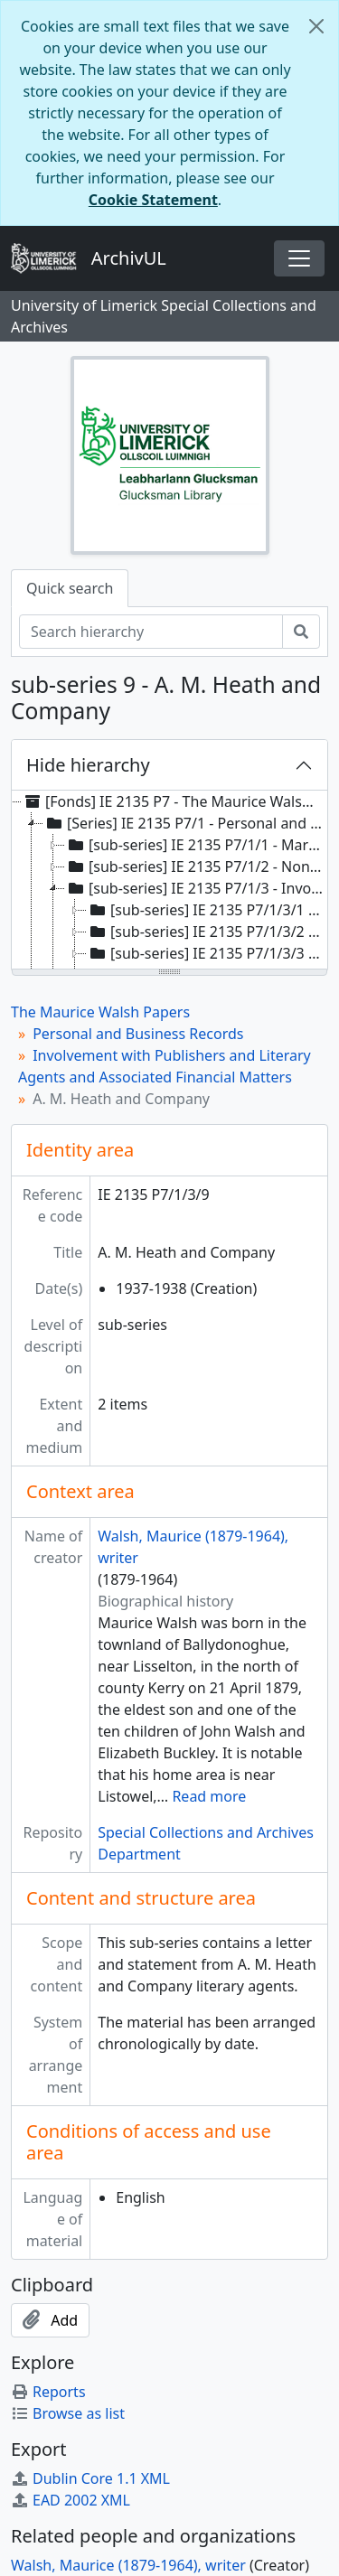 This screenshot has width=339, height=2576. I want to click on Cookie Statement, so click(153, 200).